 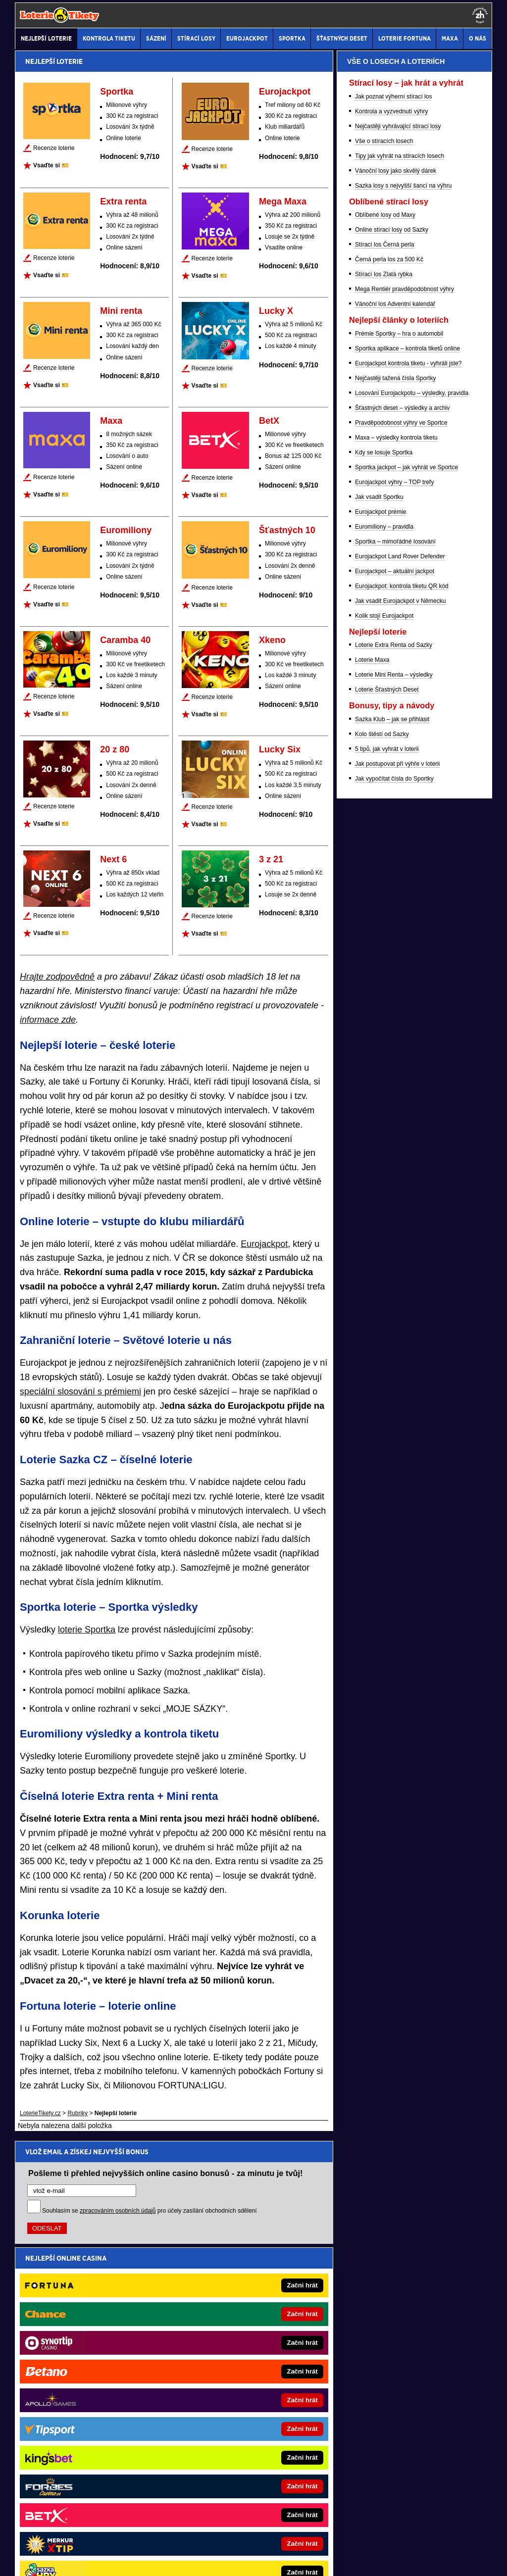 What do you see at coordinates (380, 1024) in the screenshot?
I see `Eurojackpot prémie` at bounding box center [380, 1024].